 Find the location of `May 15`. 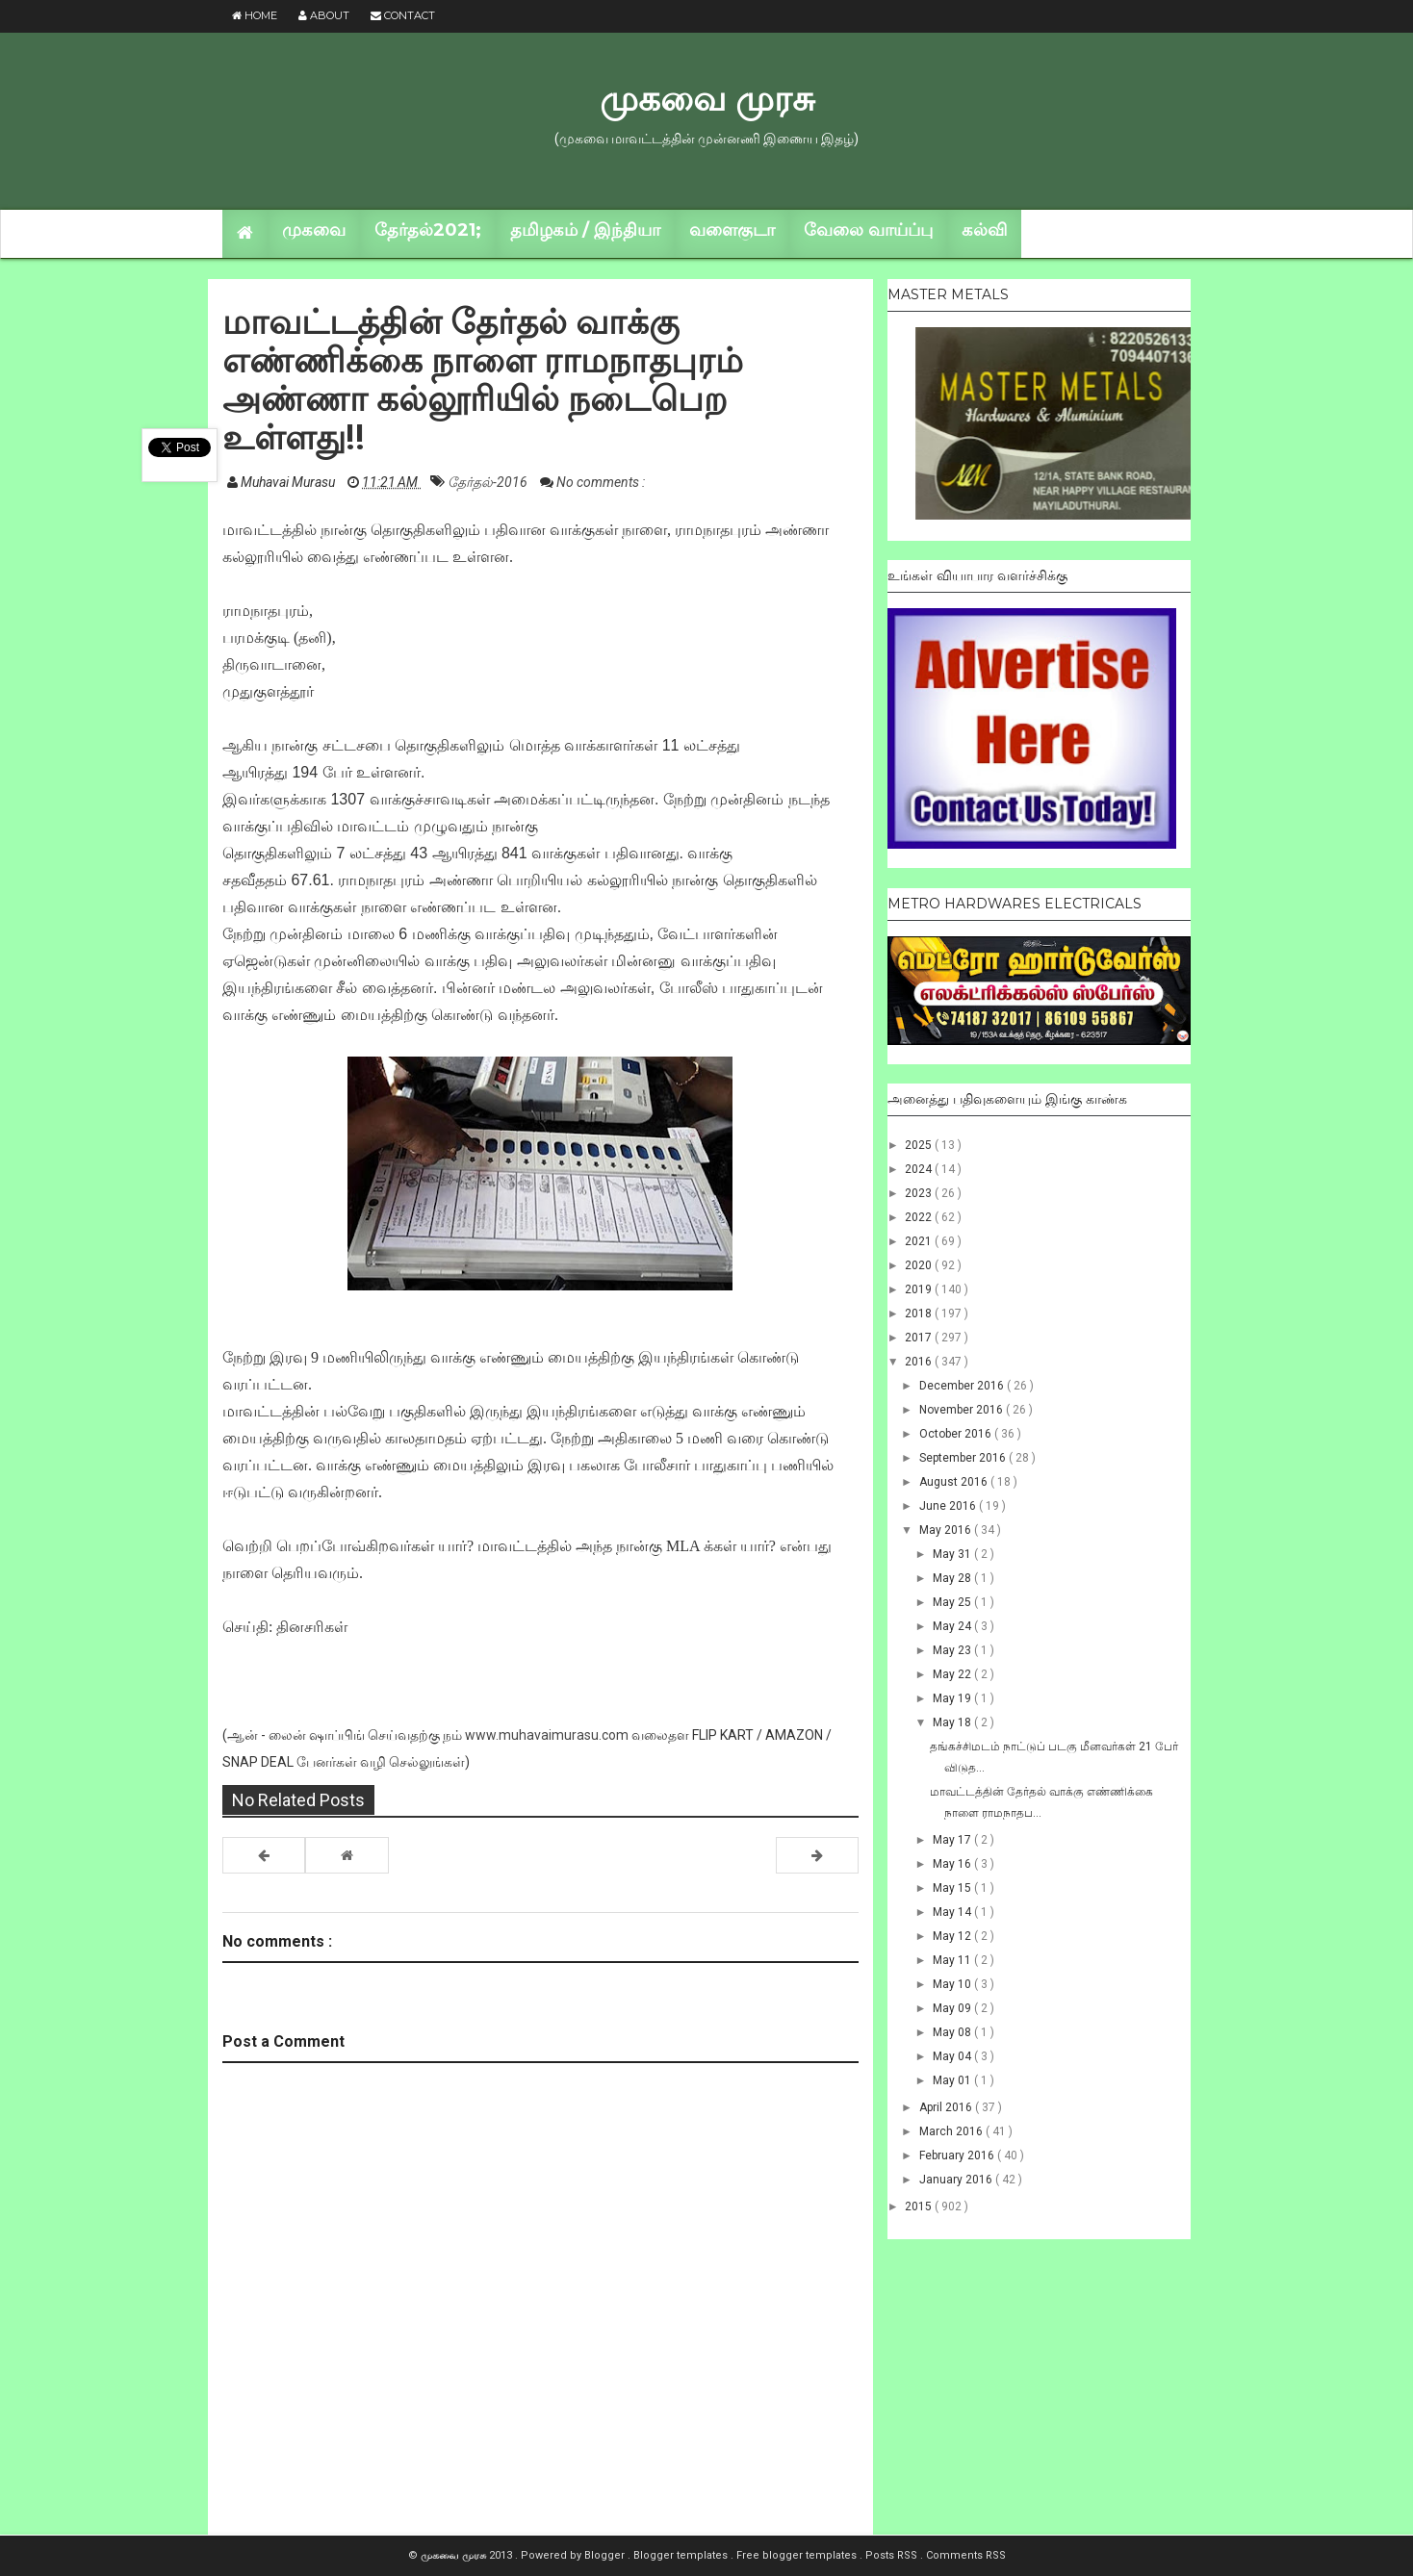

May 15 is located at coordinates (953, 1888).